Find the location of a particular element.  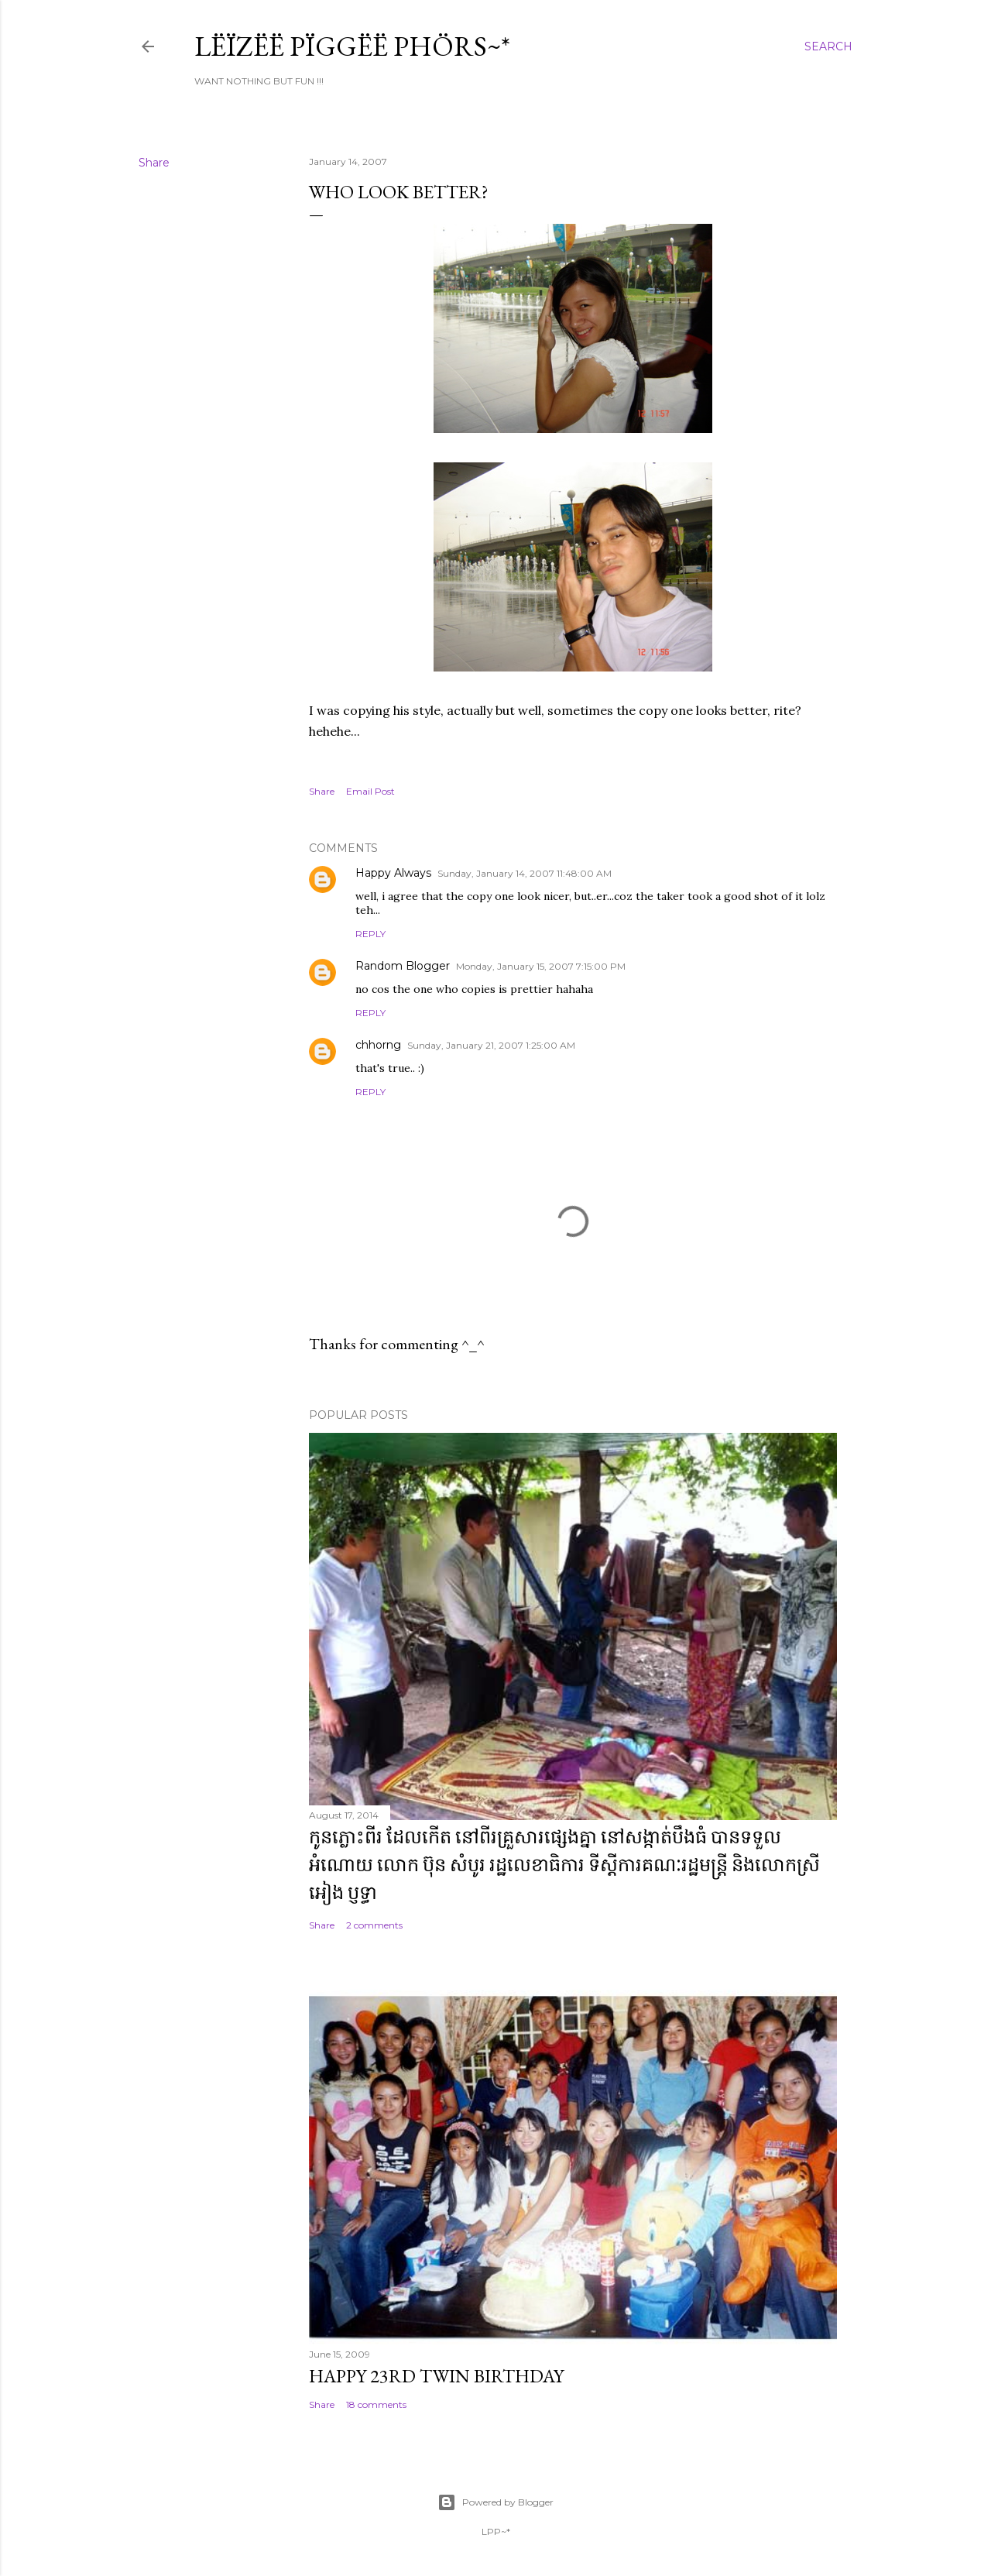

Powered by Blogger is located at coordinates (495, 2502).